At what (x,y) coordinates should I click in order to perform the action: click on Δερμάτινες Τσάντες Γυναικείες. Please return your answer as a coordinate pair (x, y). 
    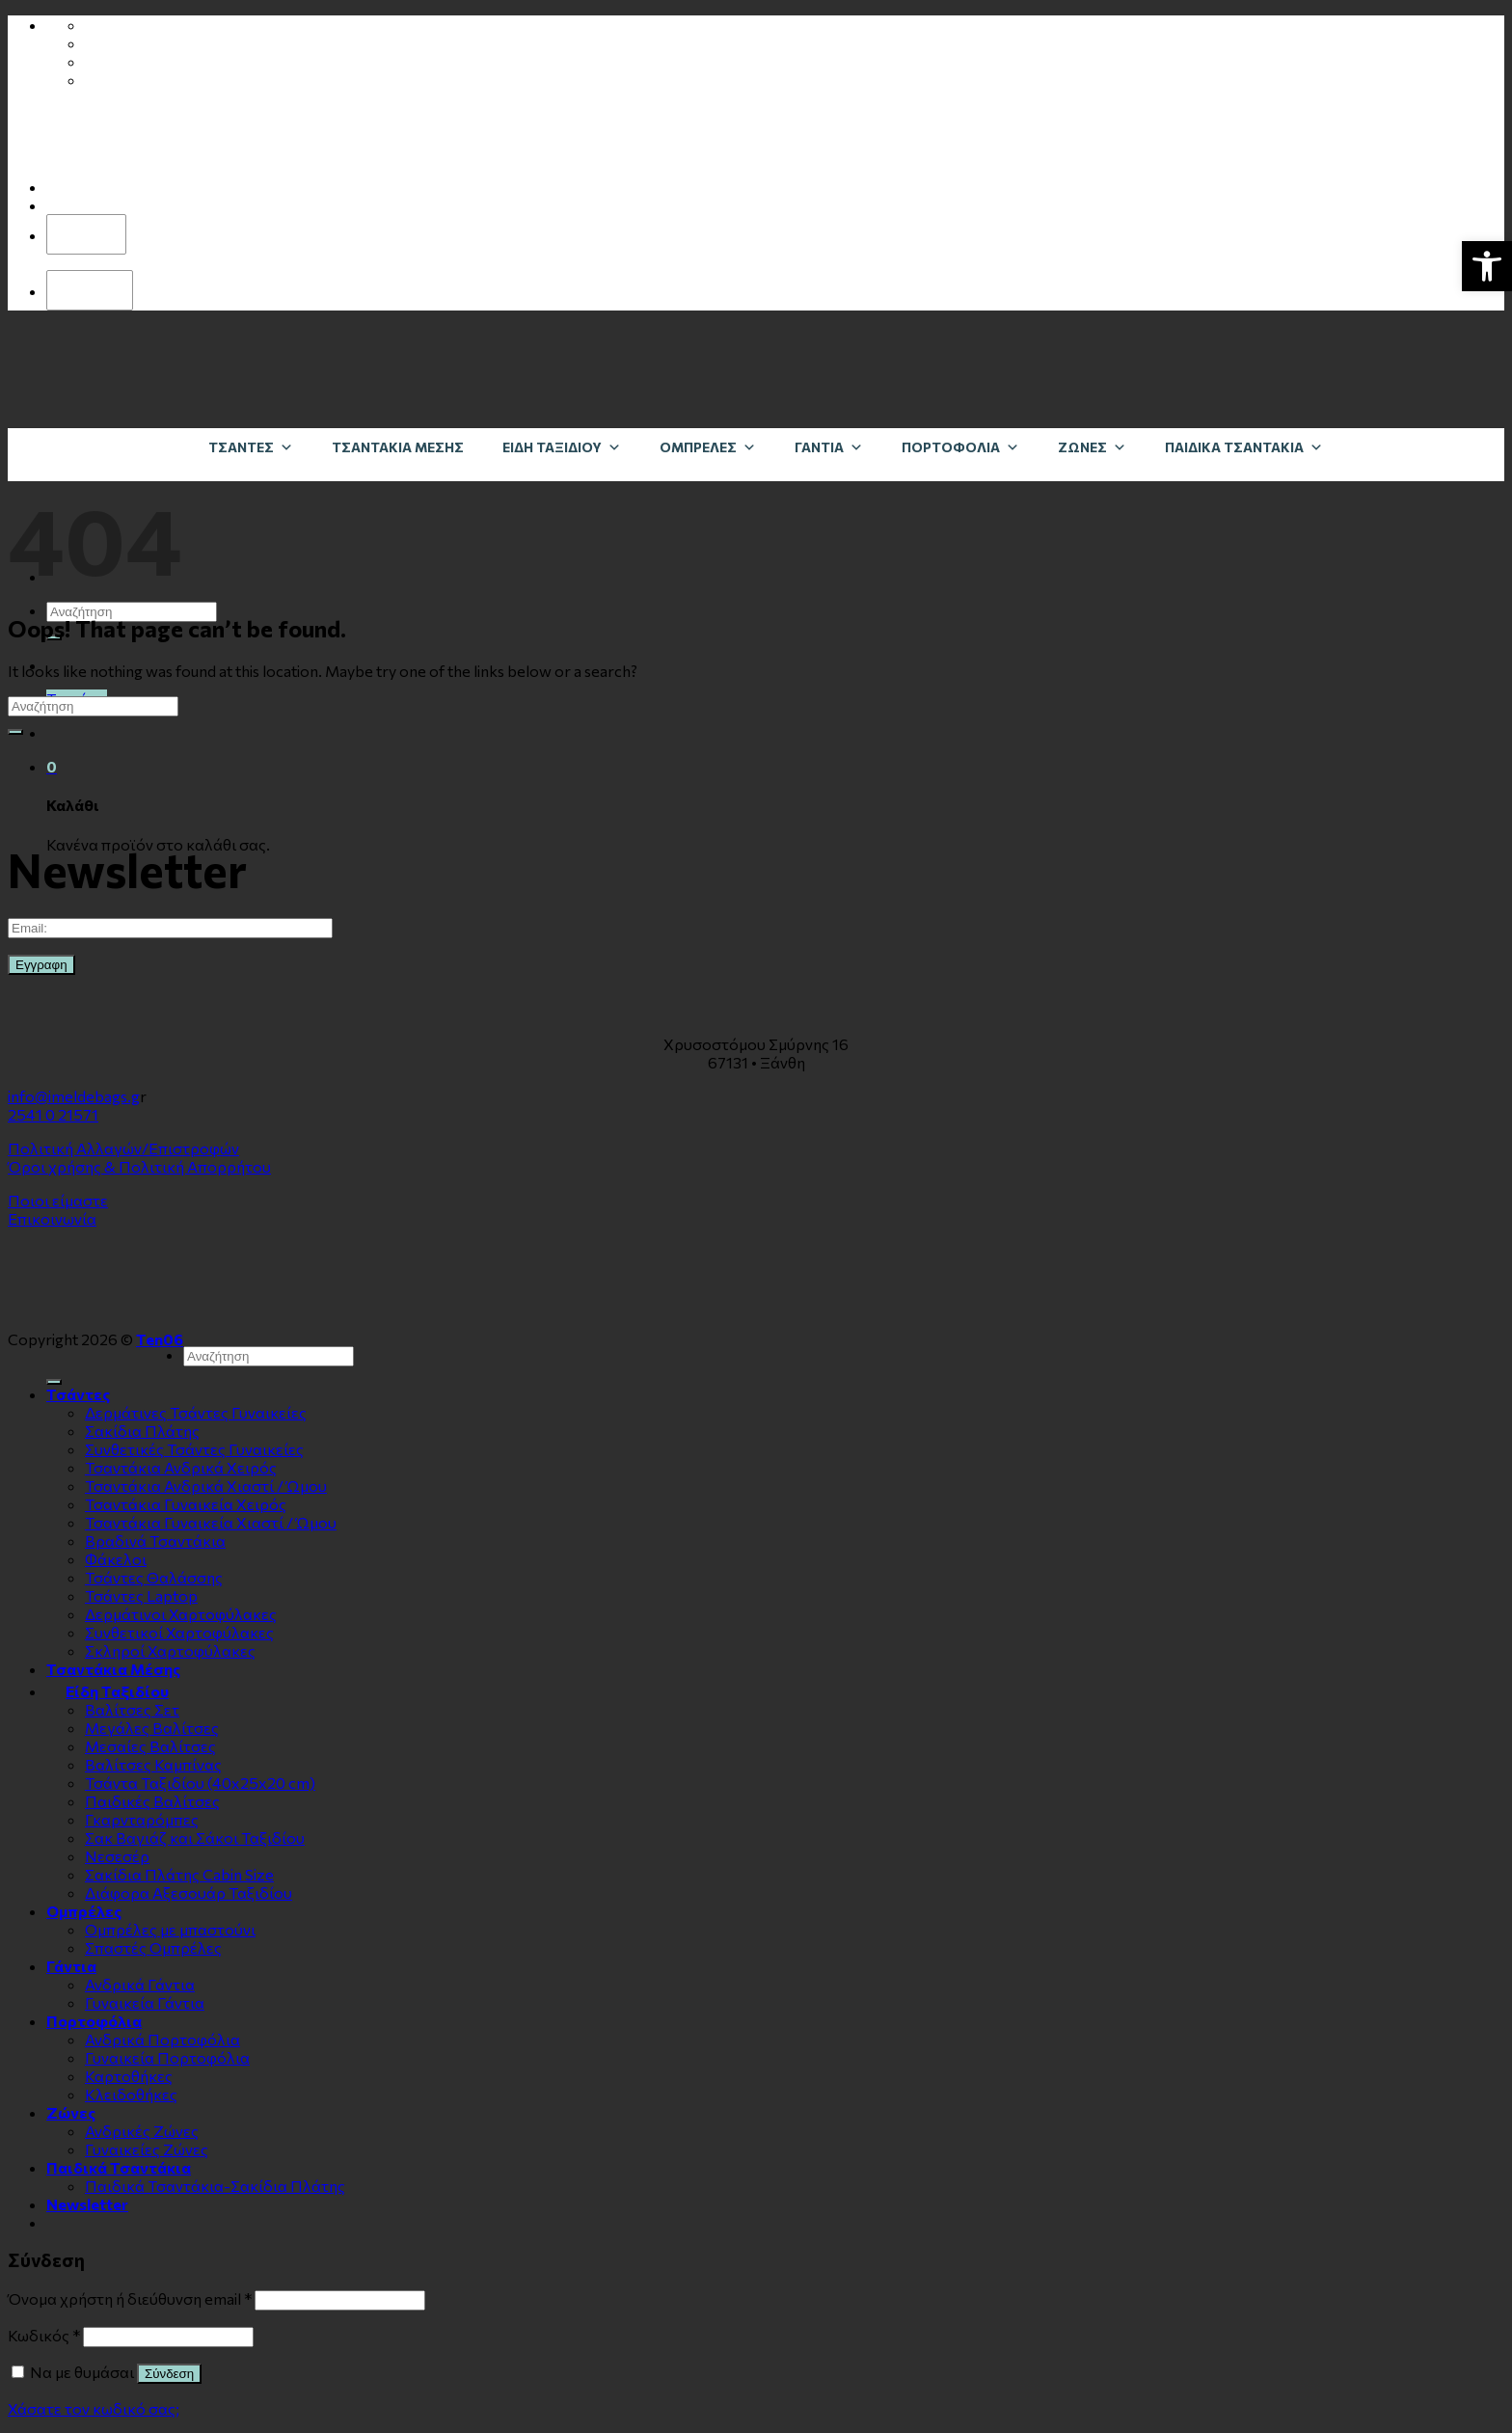
    Looking at the image, I should click on (196, 1412).